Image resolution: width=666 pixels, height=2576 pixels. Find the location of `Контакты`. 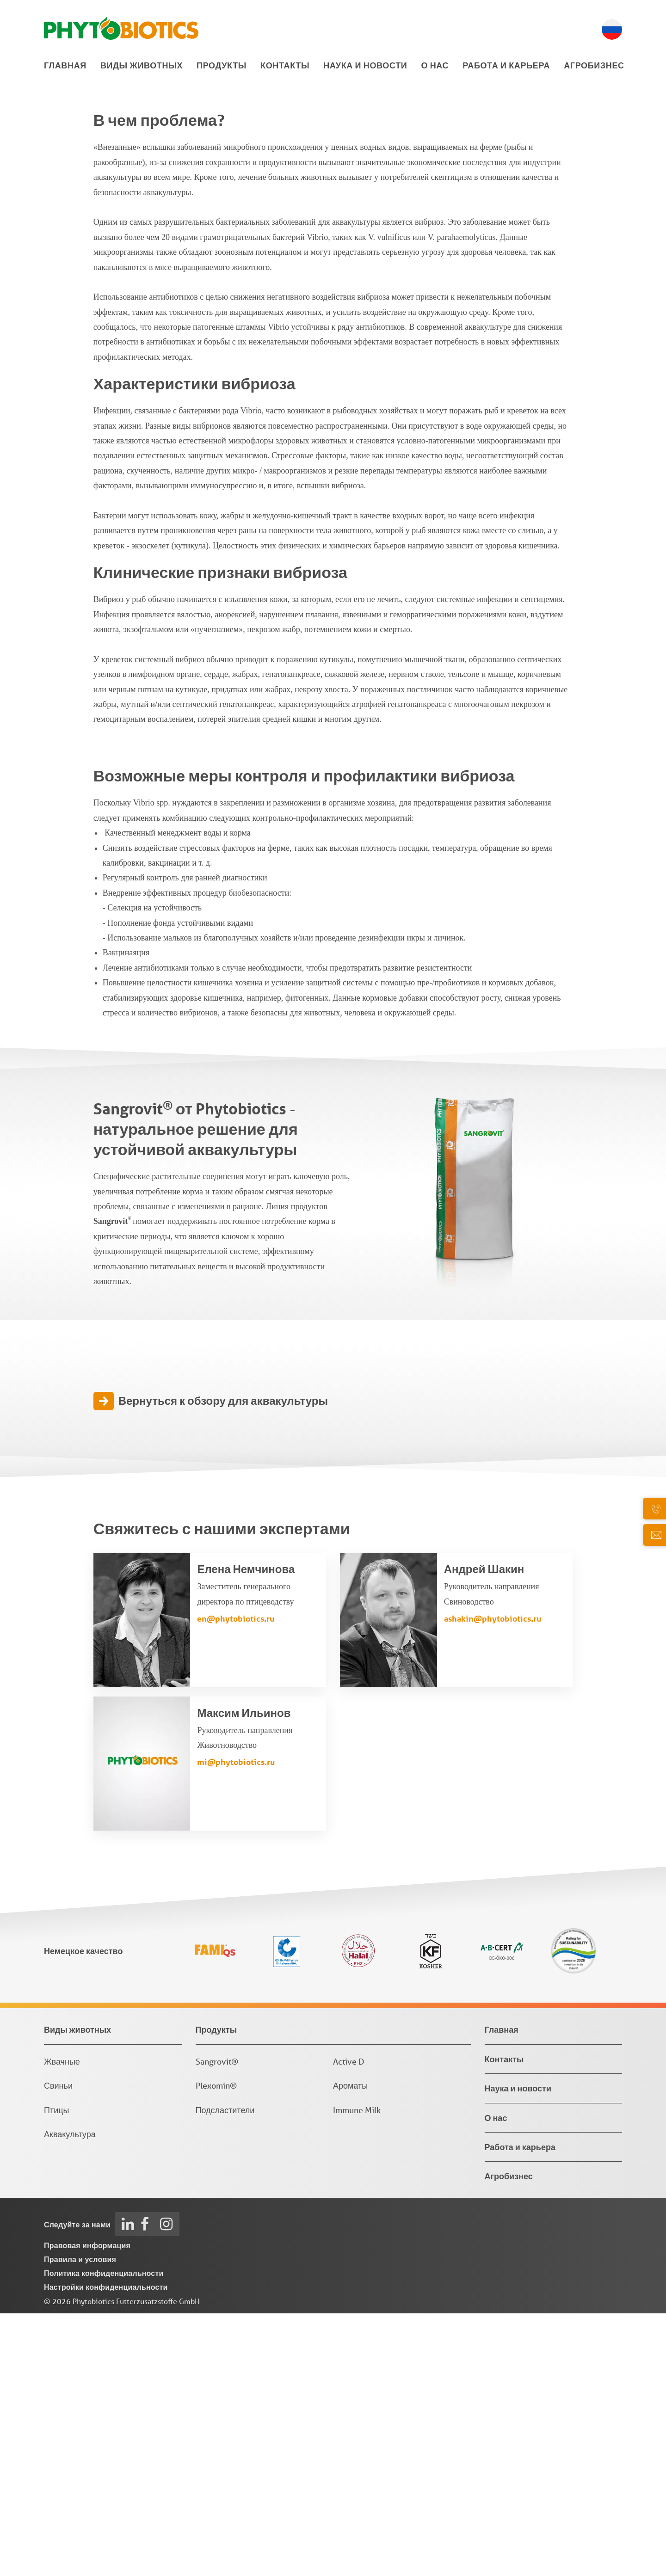

Контакты is located at coordinates (284, 65).